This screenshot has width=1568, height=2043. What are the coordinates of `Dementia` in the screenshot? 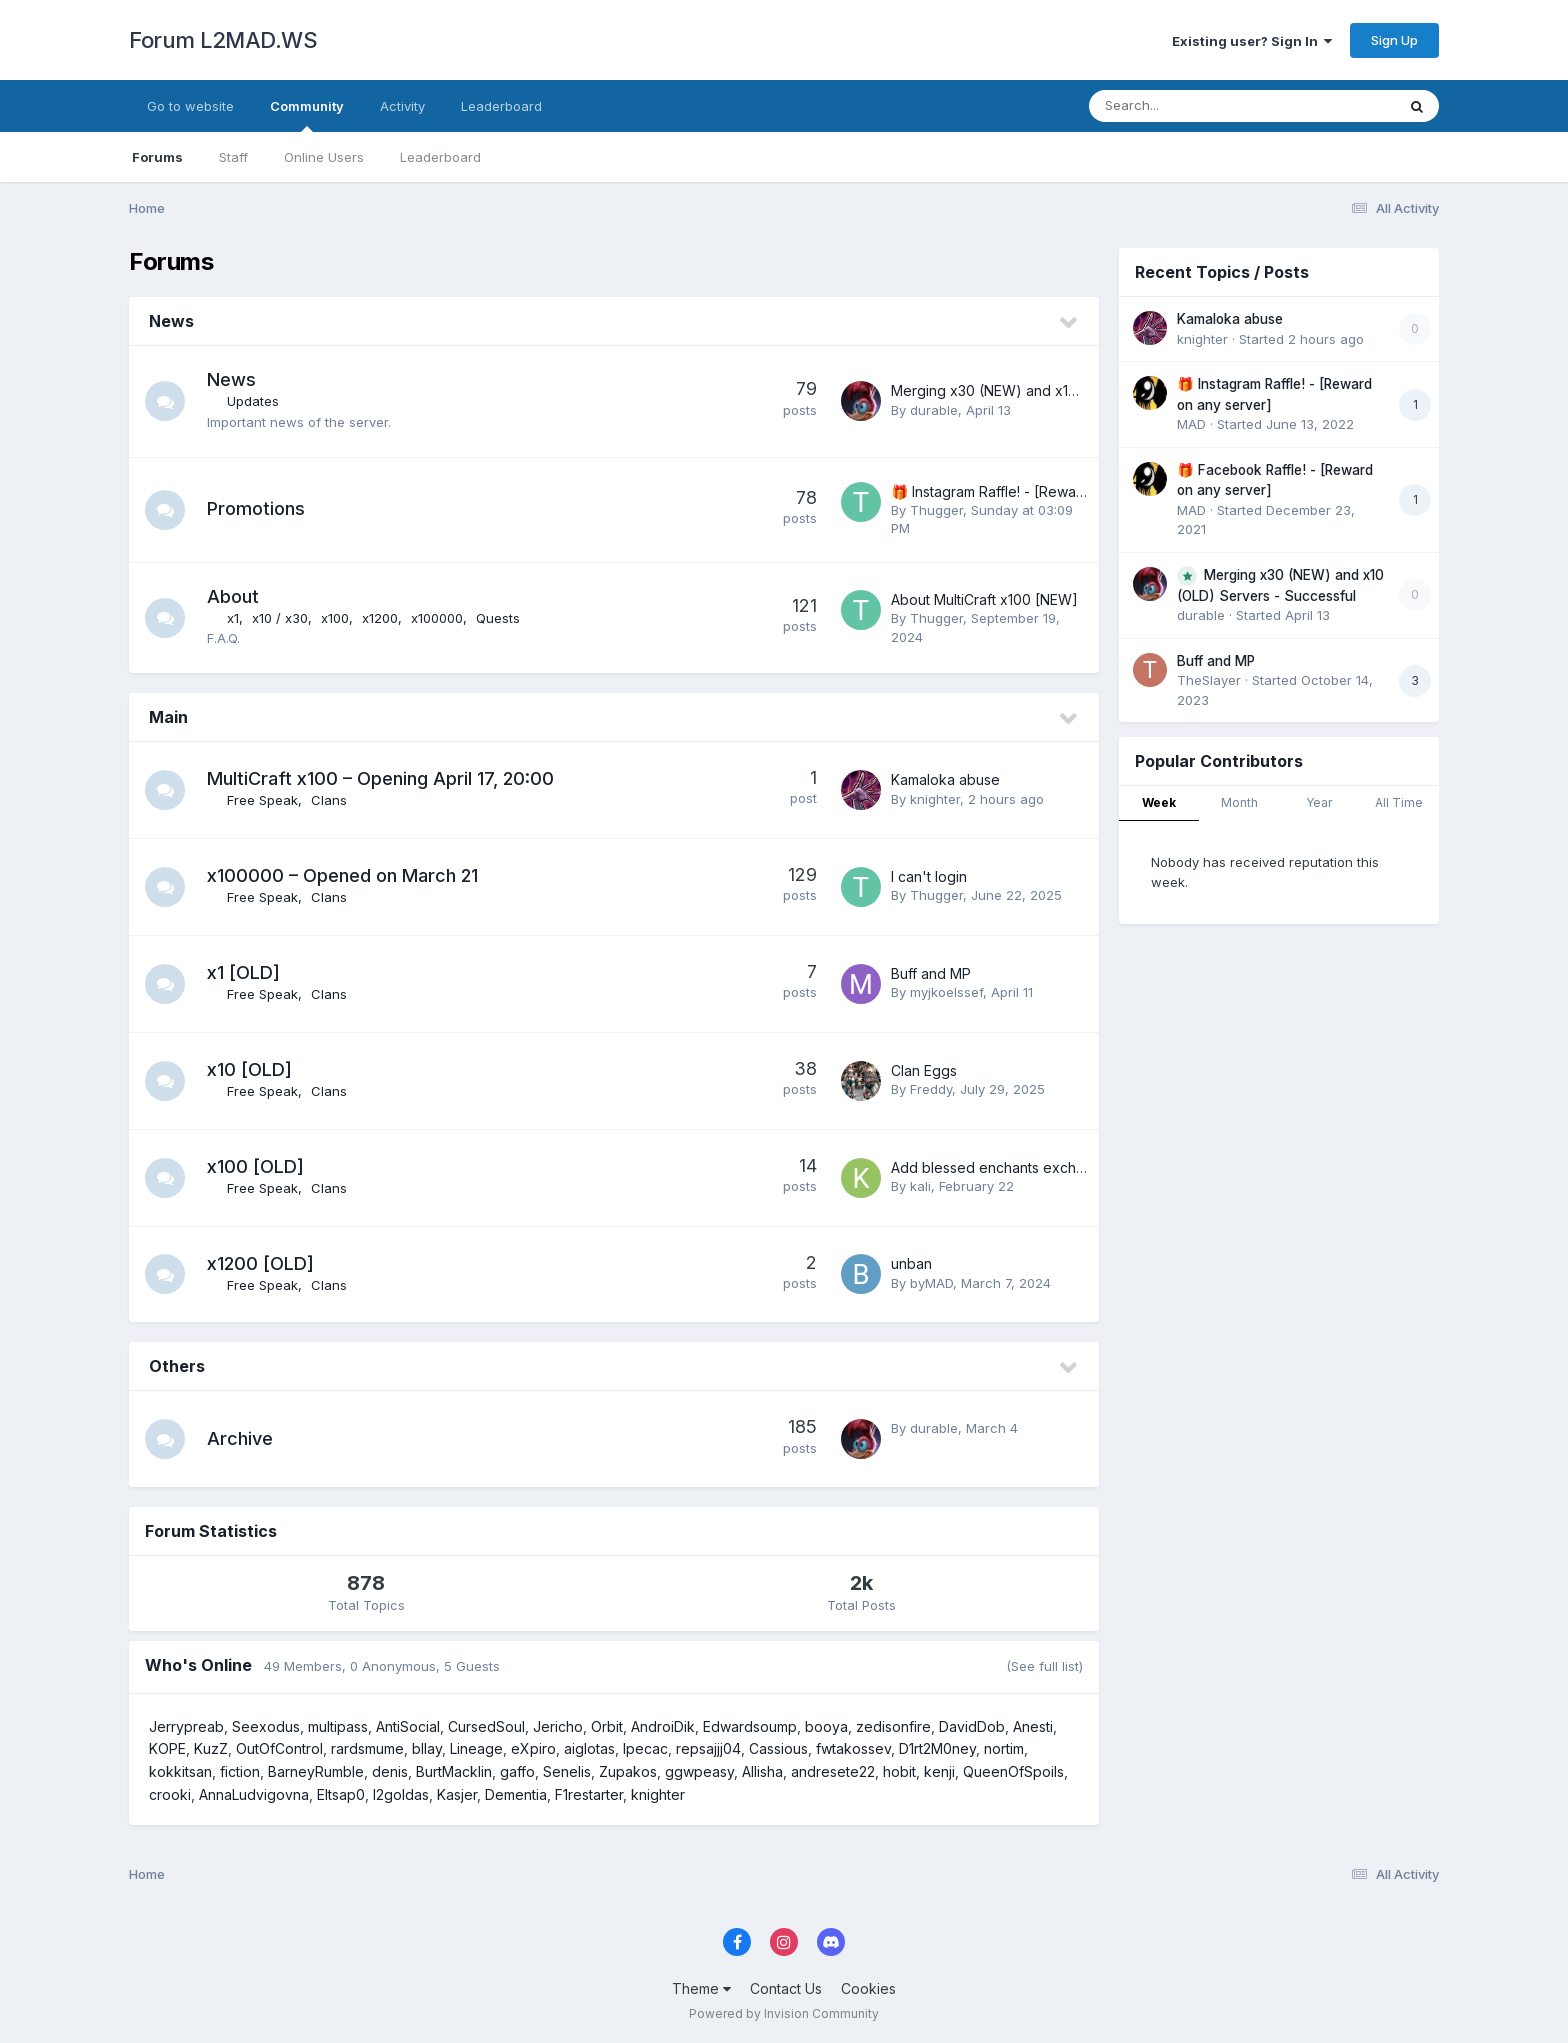 It's located at (516, 1794).